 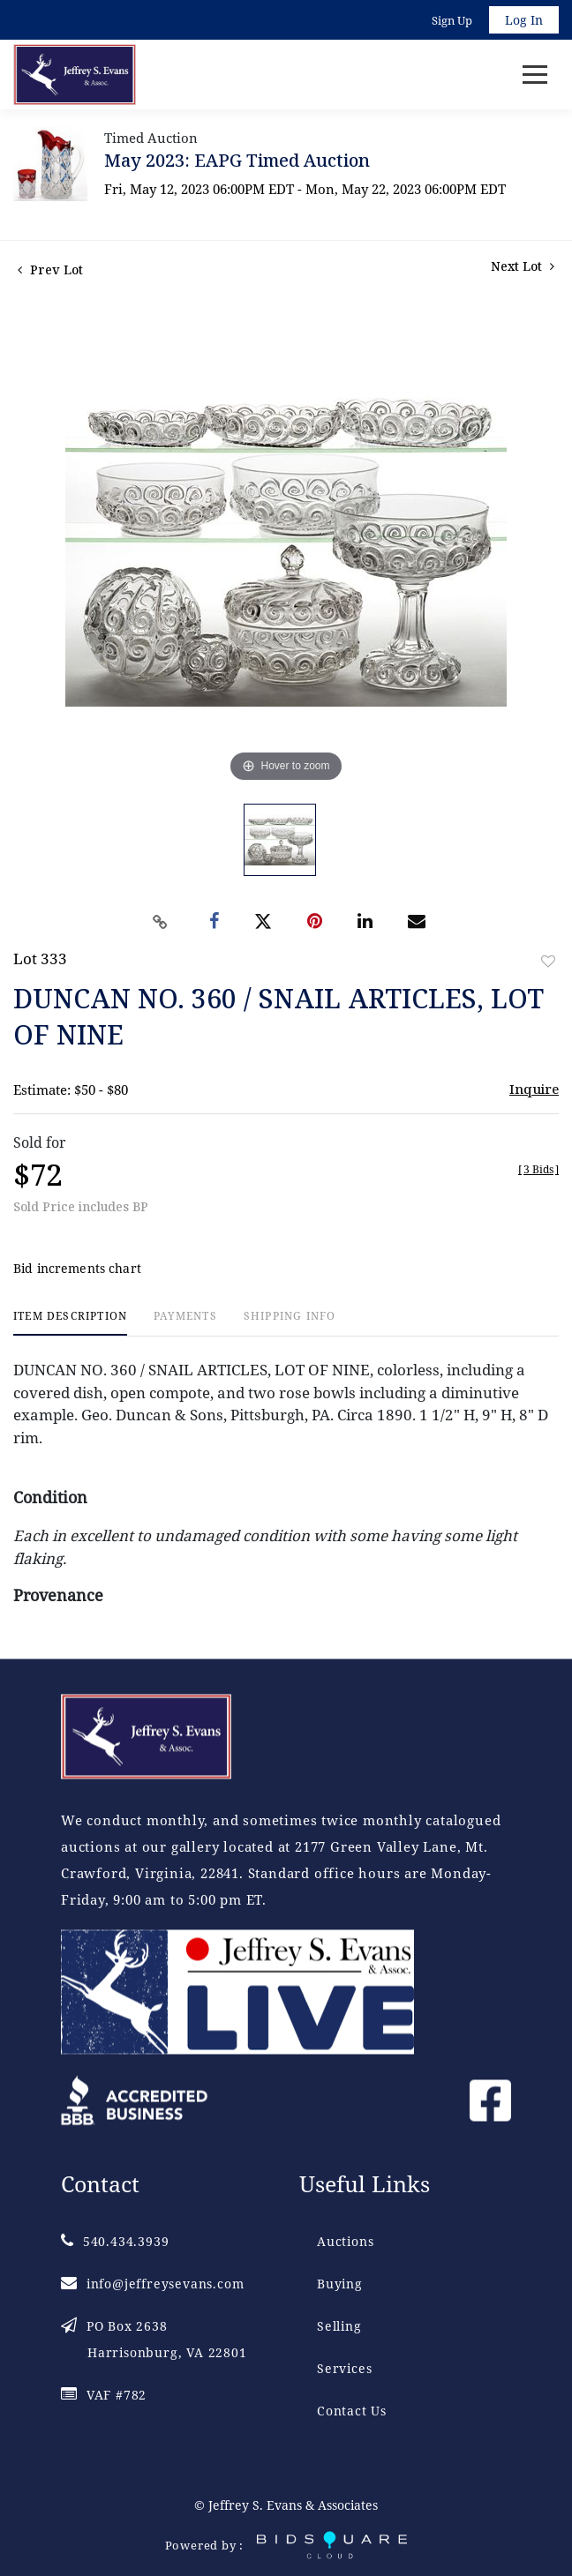 What do you see at coordinates (152, 2283) in the screenshot?
I see `info@jeffreysevans.com` at bounding box center [152, 2283].